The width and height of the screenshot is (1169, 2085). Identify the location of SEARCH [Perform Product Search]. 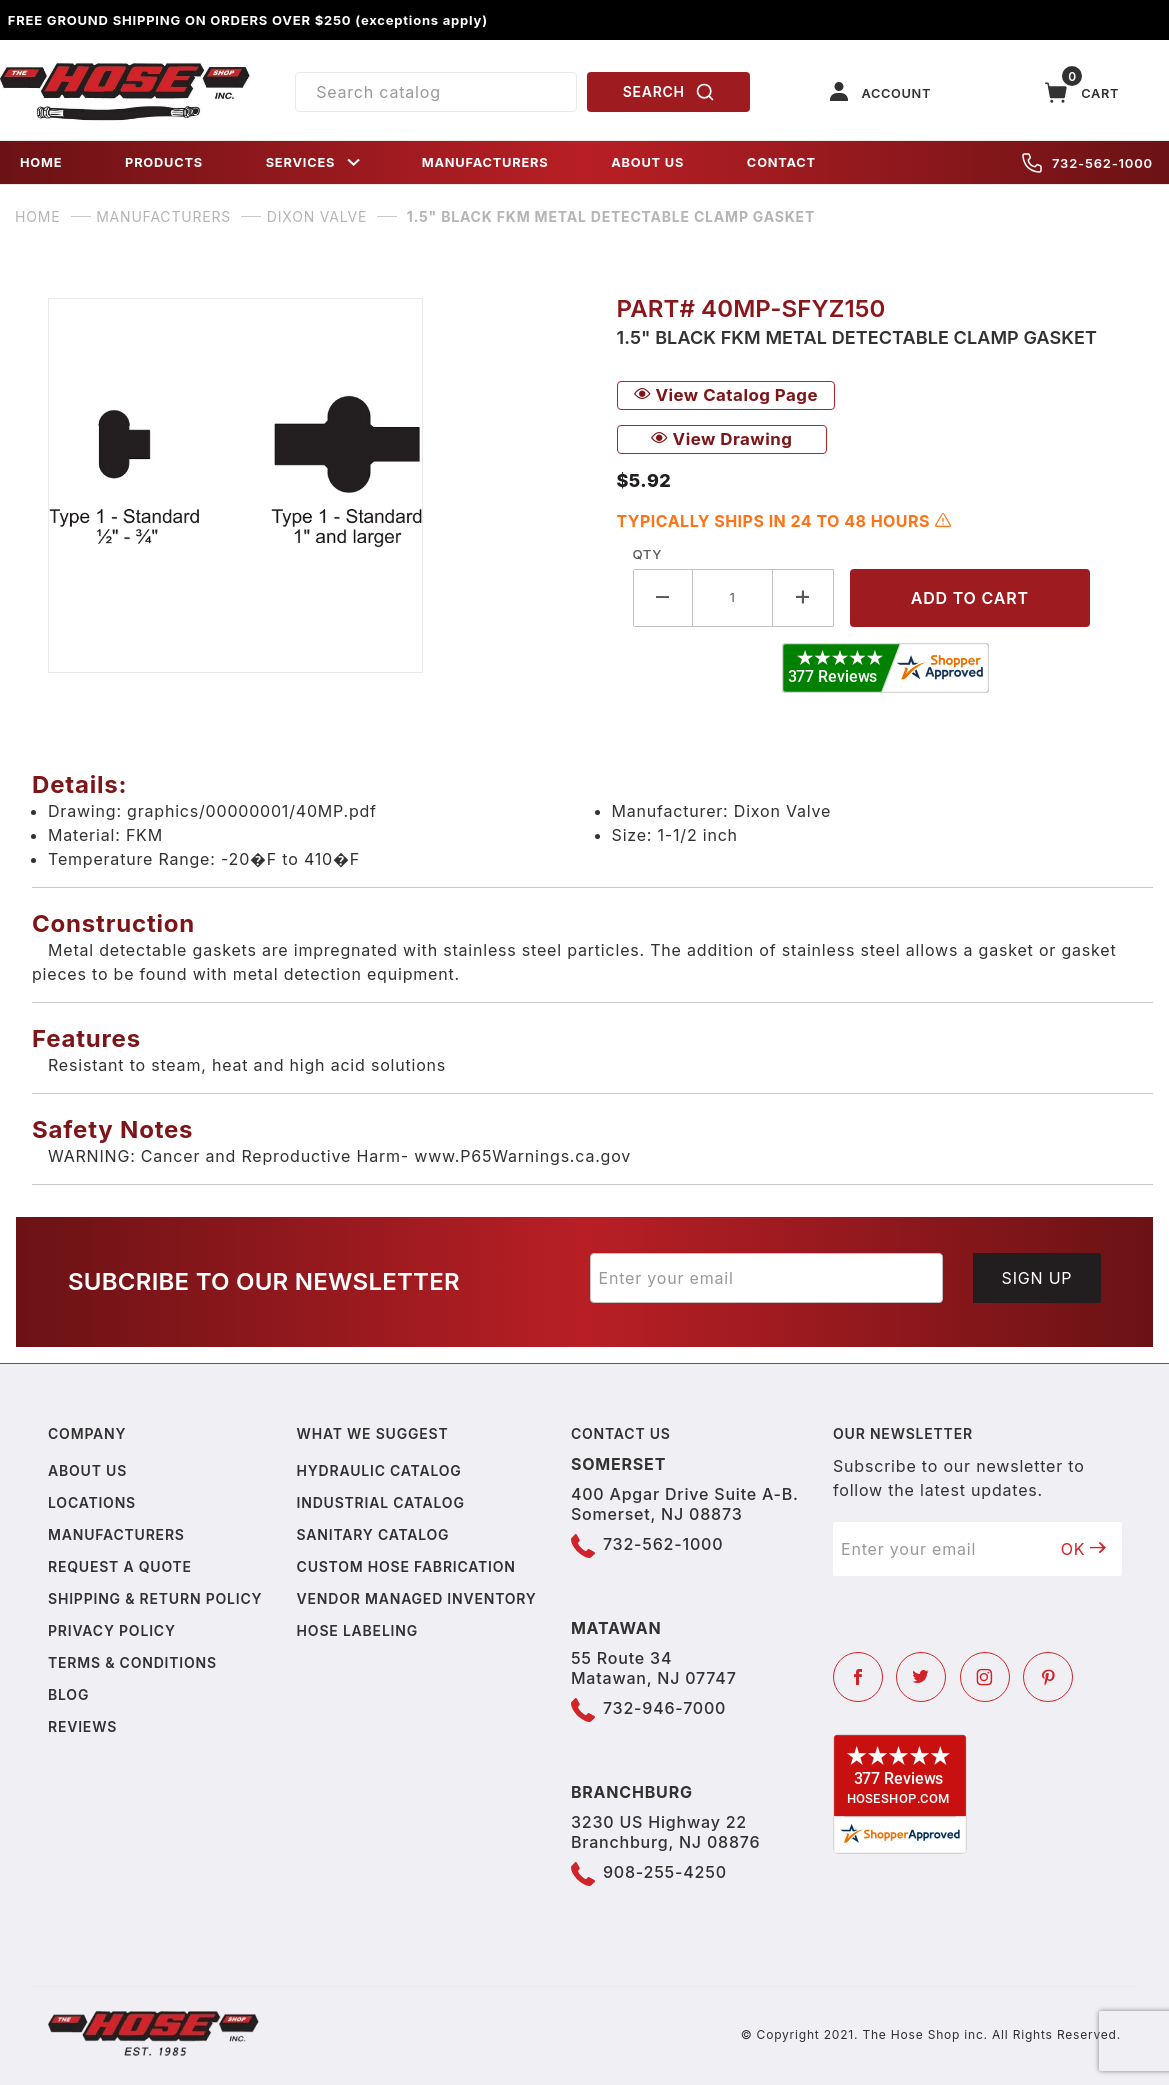
(669, 92).